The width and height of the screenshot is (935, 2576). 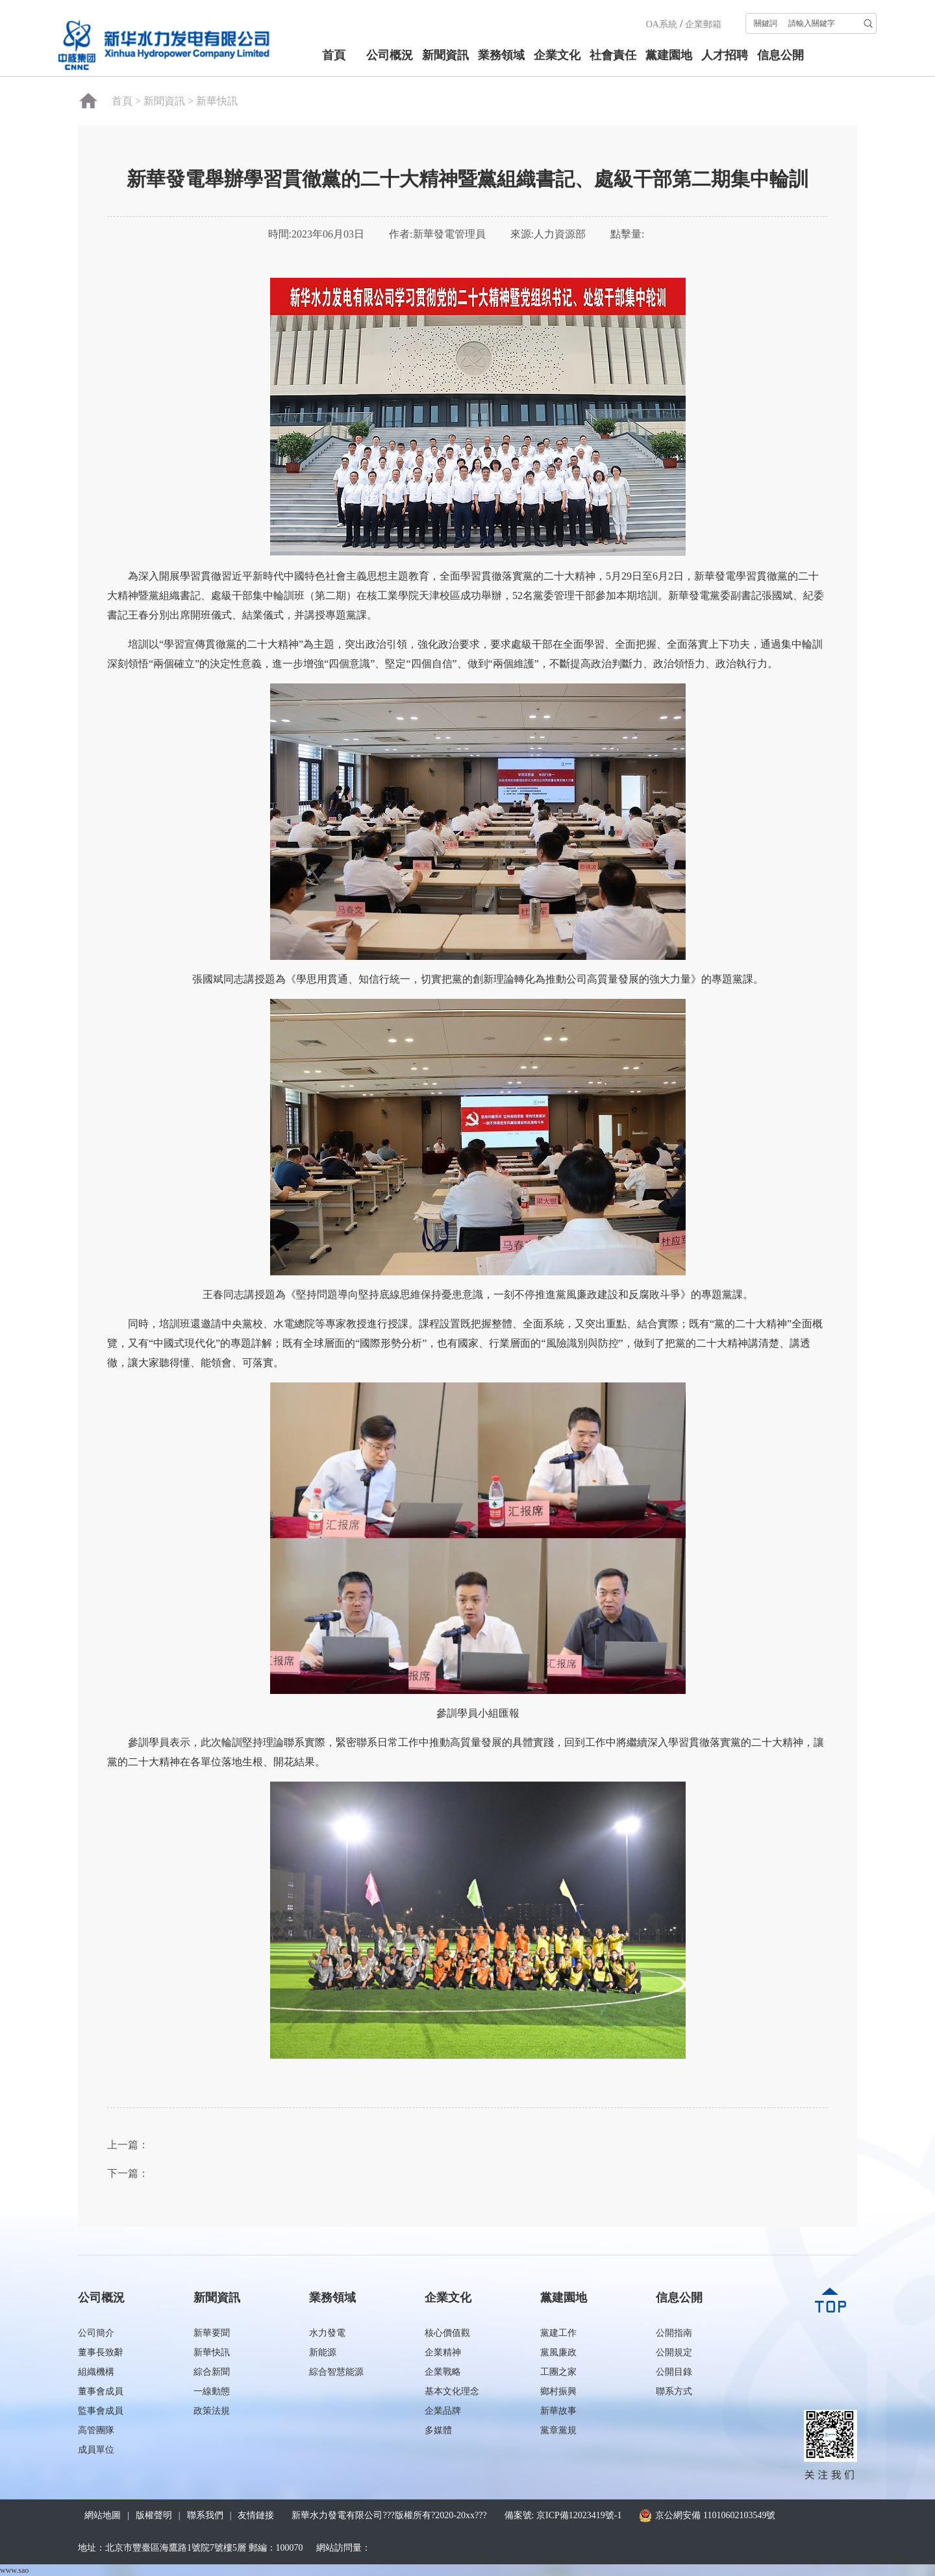 What do you see at coordinates (389, 55) in the screenshot?
I see `公司概況` at bounding box center [389, 55].